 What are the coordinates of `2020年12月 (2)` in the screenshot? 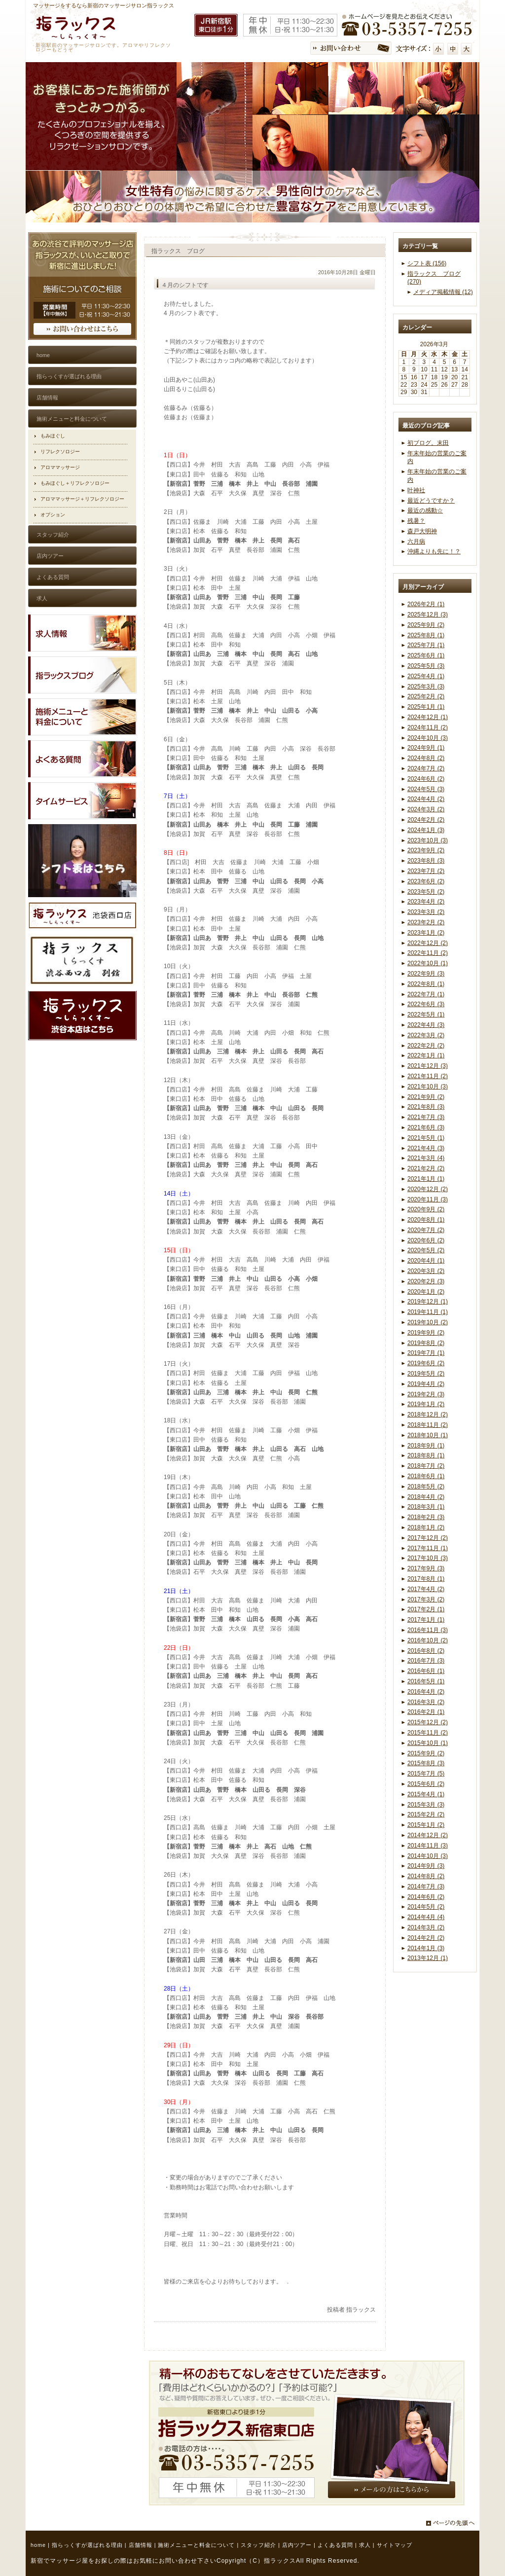 It's located at (427, 1189).